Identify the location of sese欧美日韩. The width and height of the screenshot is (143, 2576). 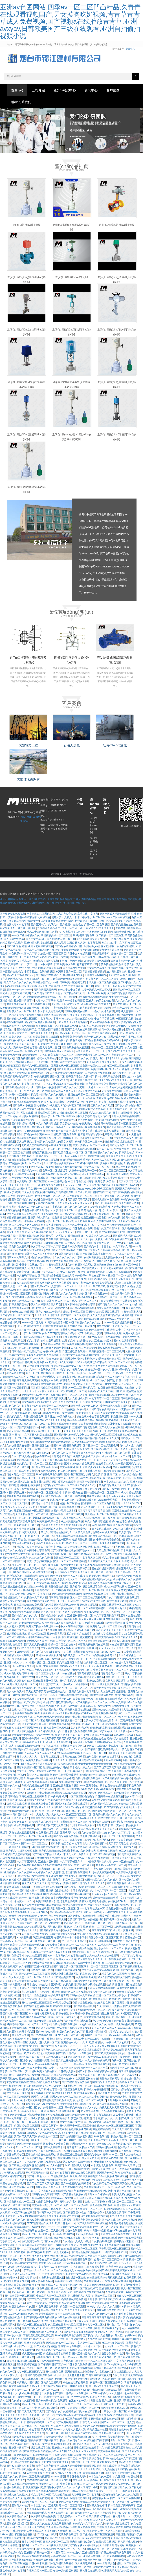
(58, 1637).